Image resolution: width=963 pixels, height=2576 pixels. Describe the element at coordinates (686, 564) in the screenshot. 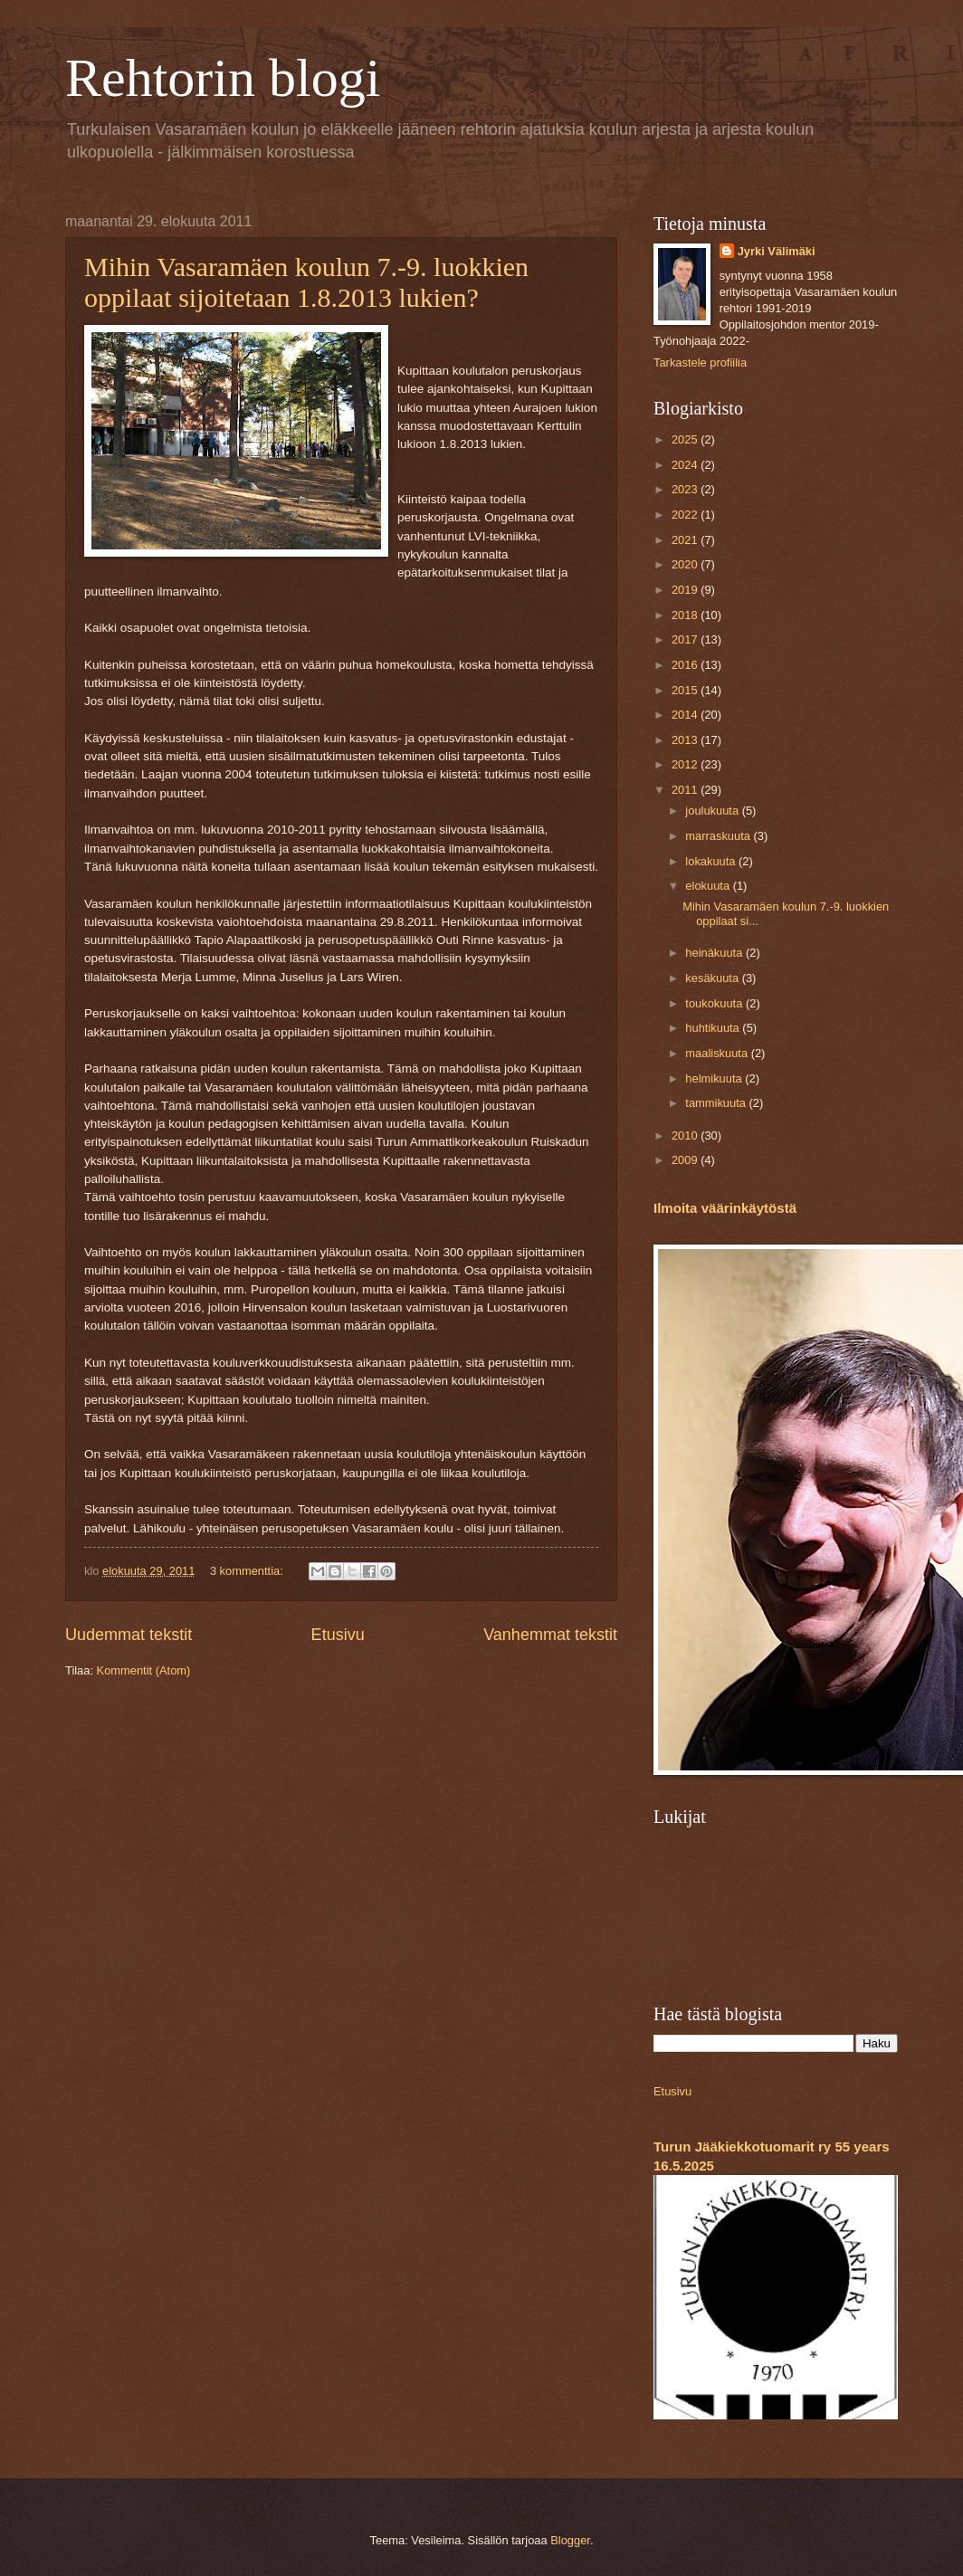

I see `2020` at that location.